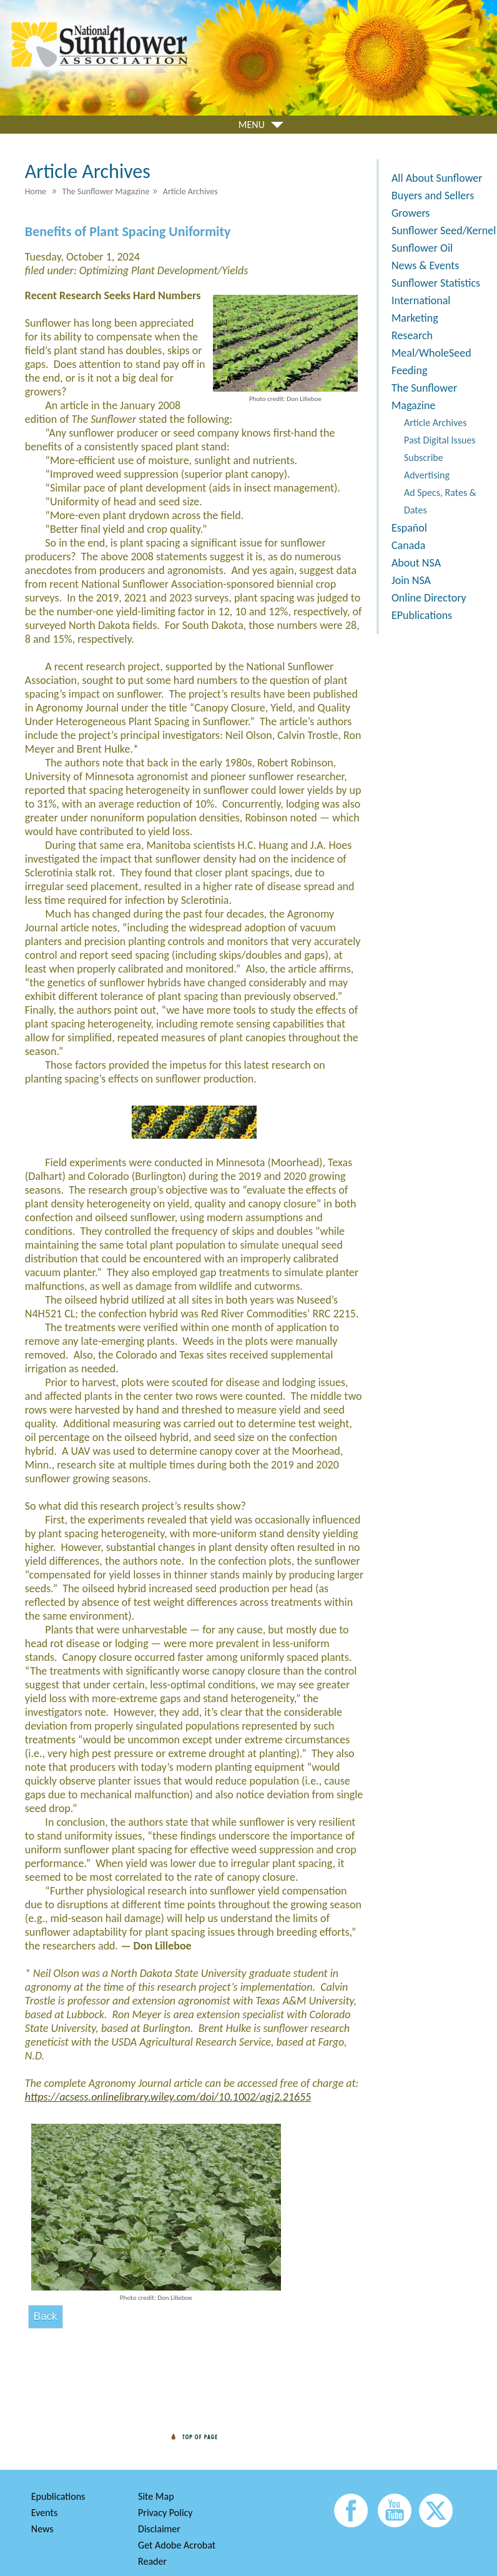 The width and height of the screenshot is (497, 2576). What do you see at coordinates (35, 191) in the screenshot?
I see `Home` at bounding box center [35, 191].